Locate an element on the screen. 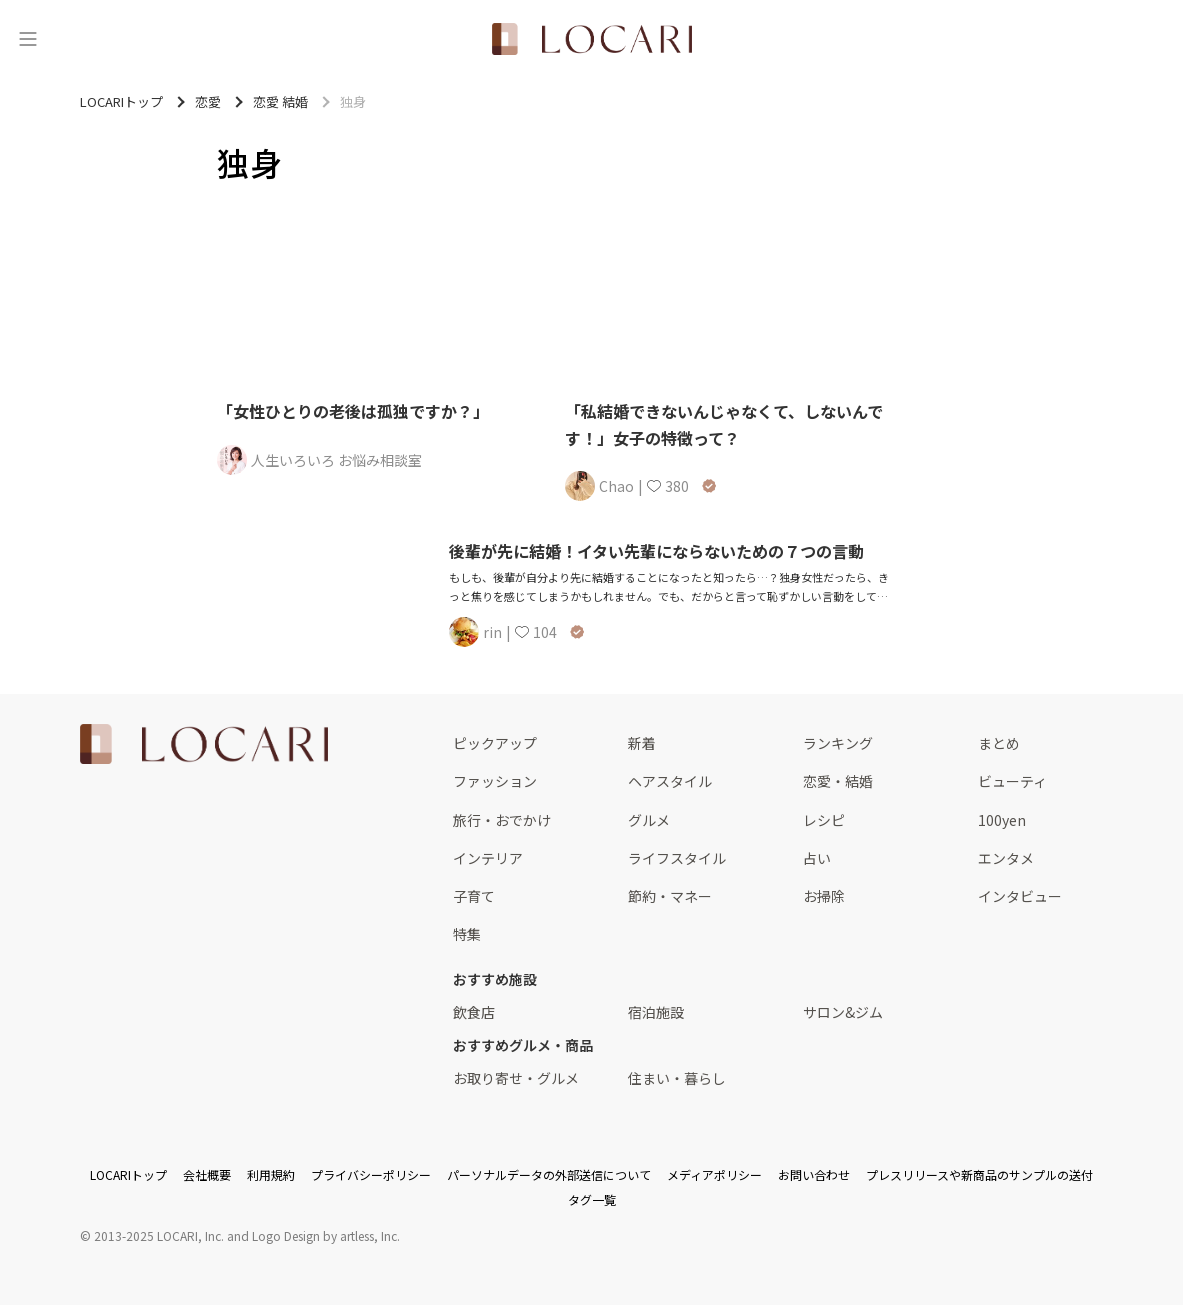 The width and height of the screenshot is (1183, 1305). Logo Design by artless, Inc. is located at coordinates (326, 1235).